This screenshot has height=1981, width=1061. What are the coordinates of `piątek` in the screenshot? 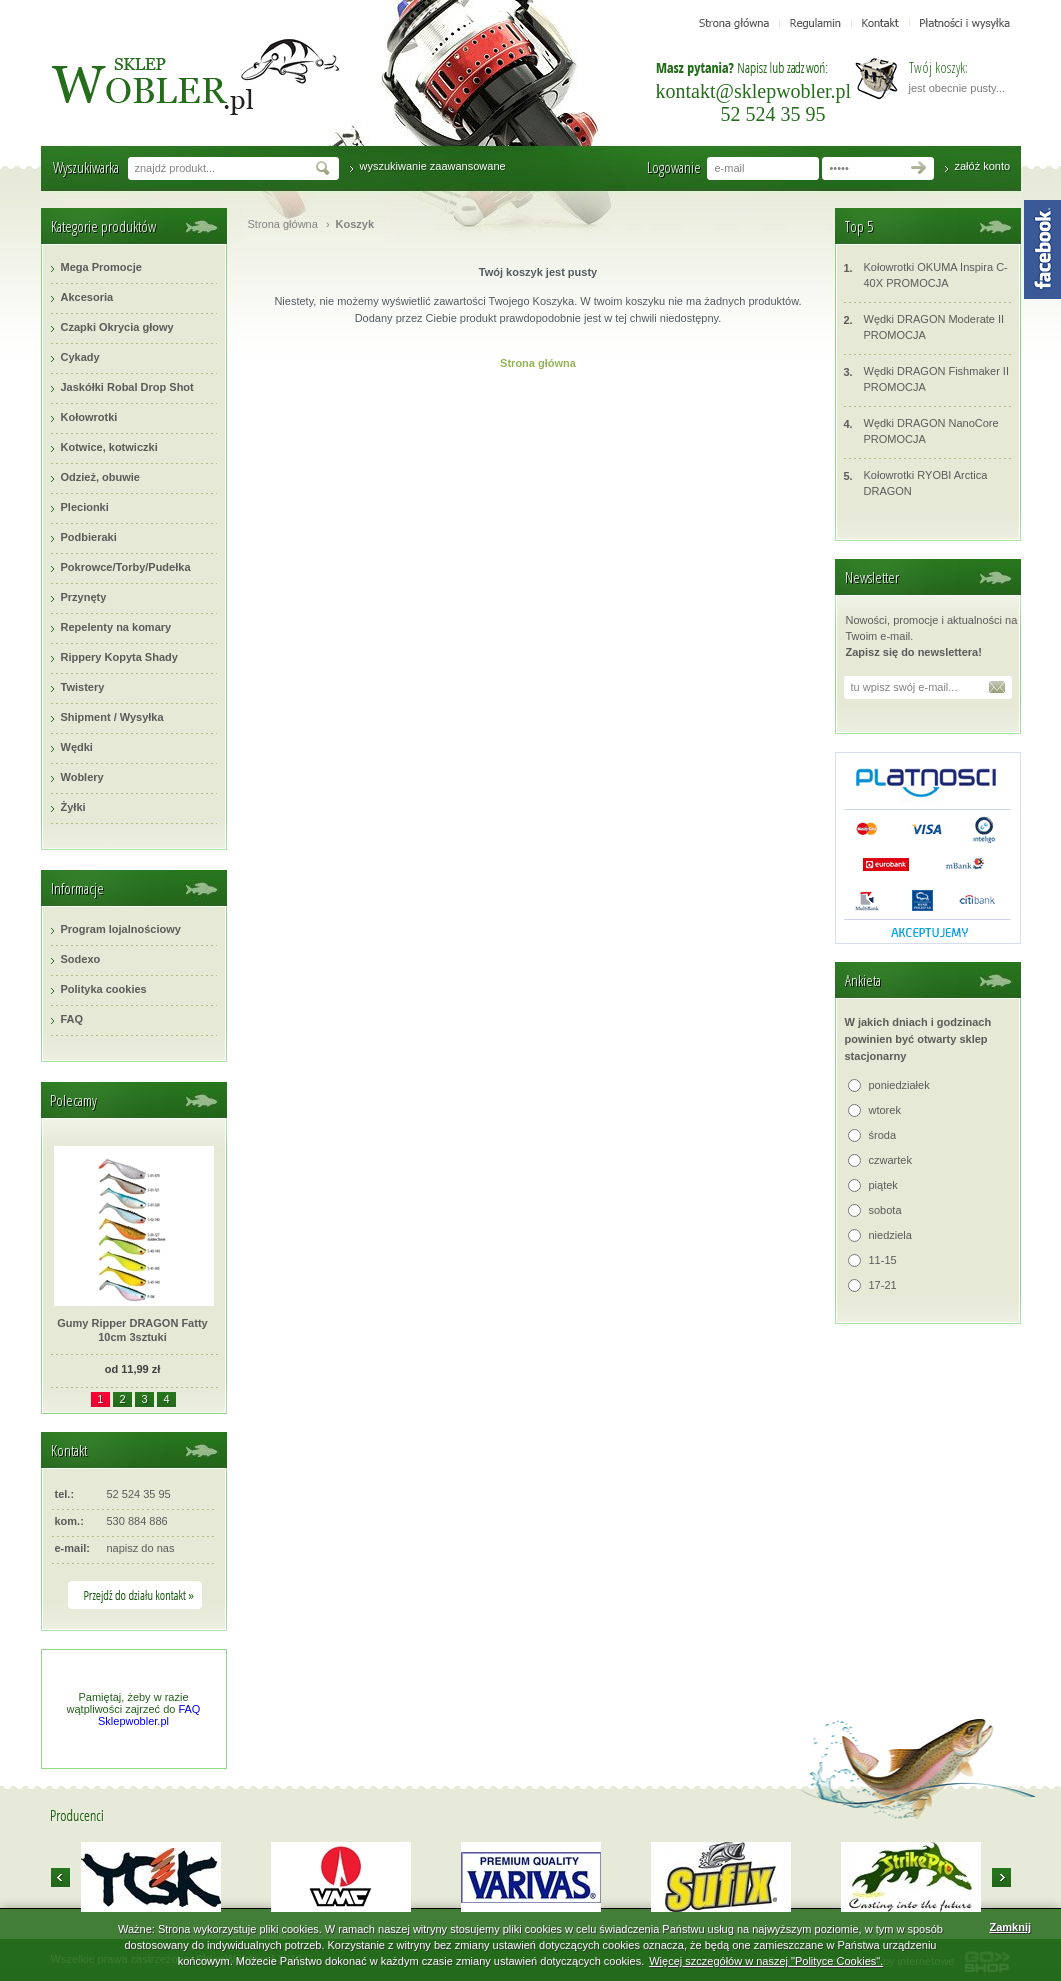 It's located at (883, 1185).